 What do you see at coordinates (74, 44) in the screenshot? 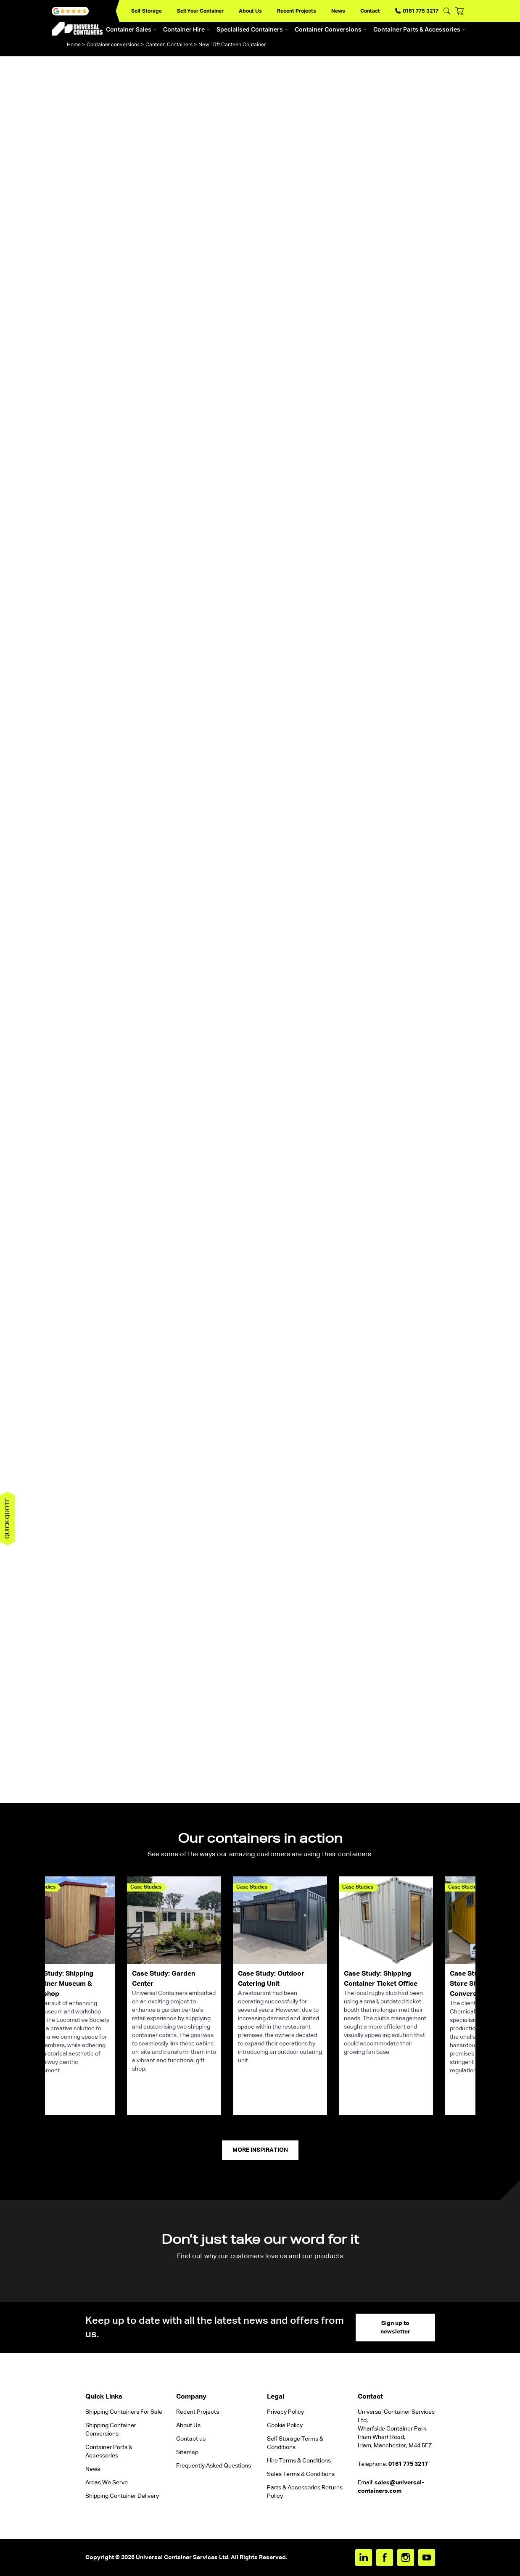
I see `Home` at bounding box center [74, 44].